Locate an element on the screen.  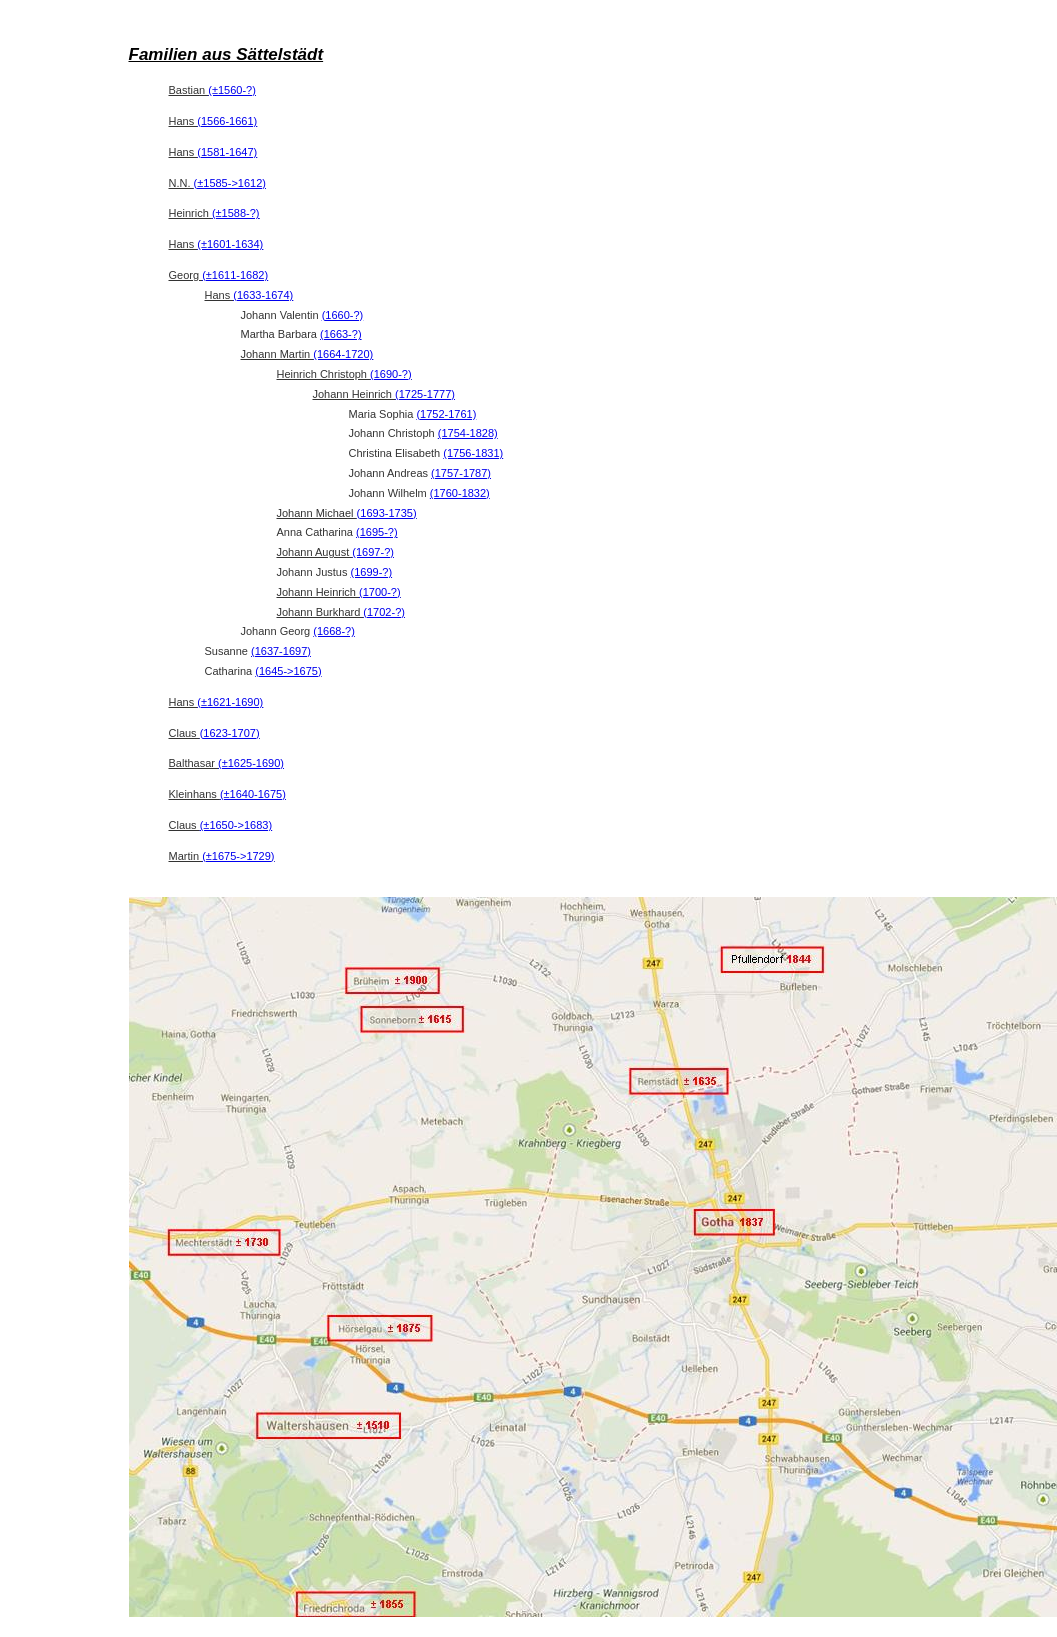
N.N. is located at coordinates (217, 183).